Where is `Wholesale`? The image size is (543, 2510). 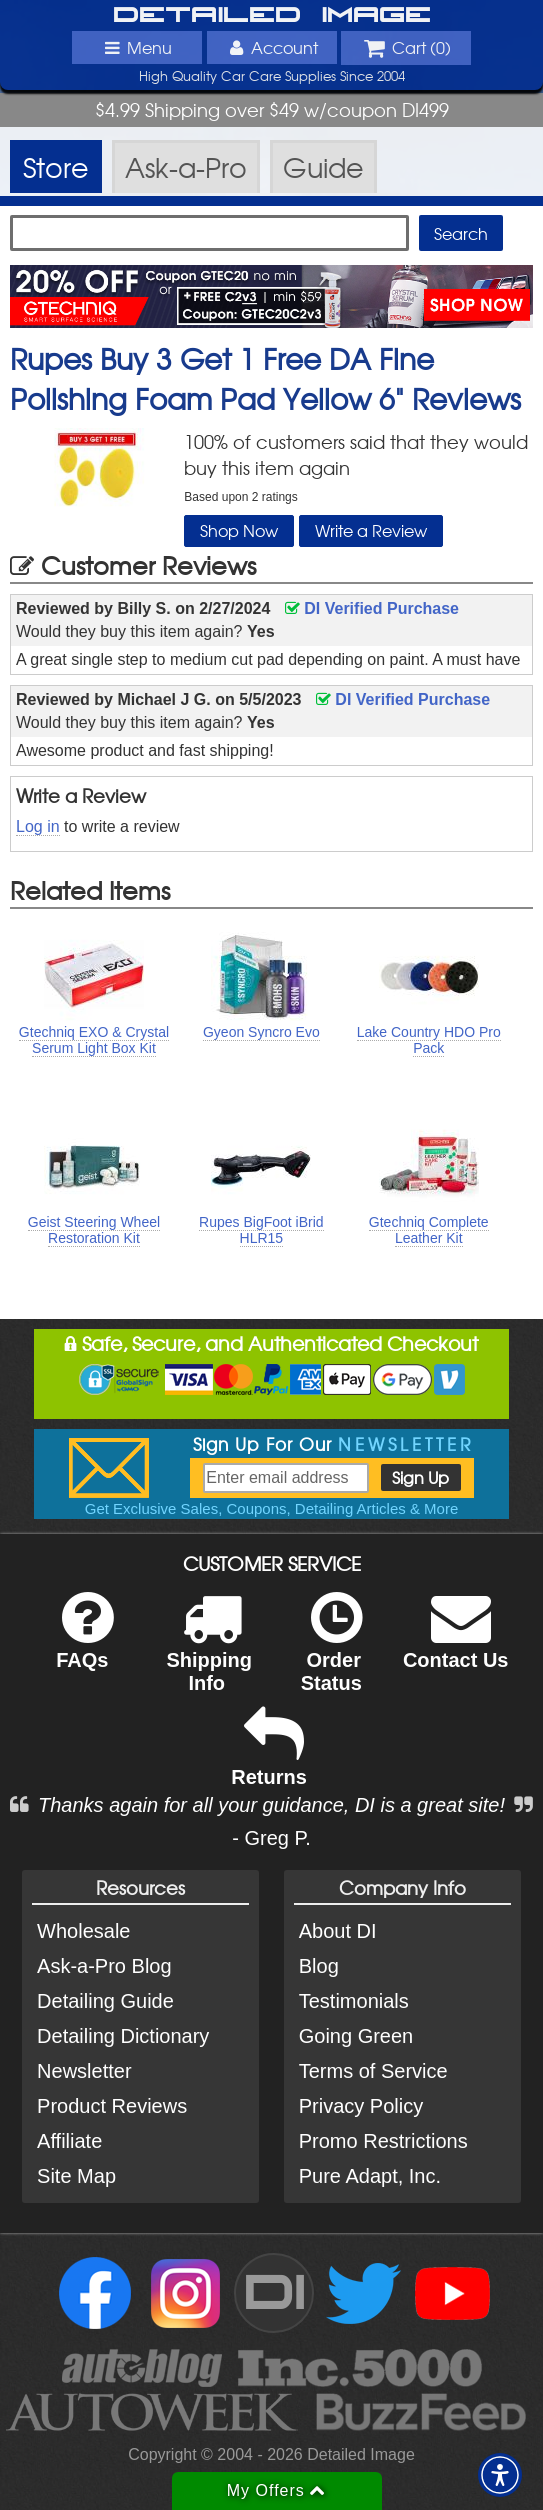 Wholesale is located at coordinates (83, 1931).